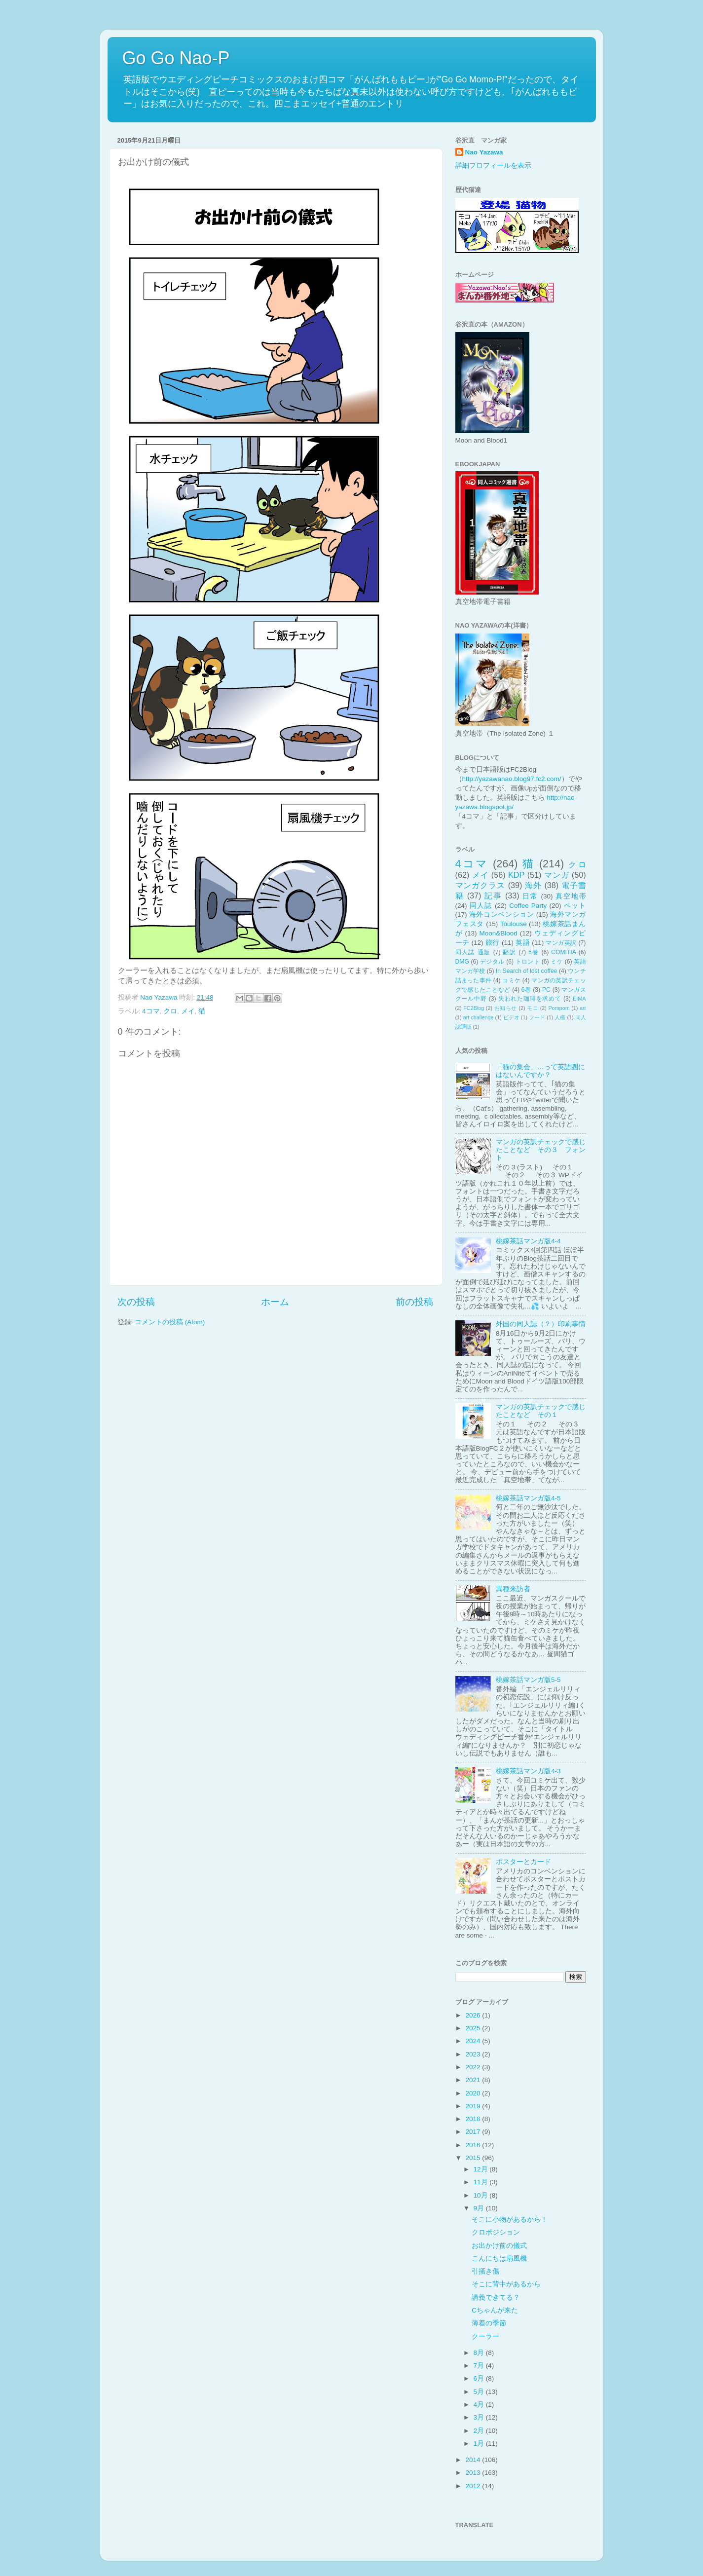 The image size is (703, 2576). What do you see at coordinates (557, 961) in the screenshot?
I see `ミケ` at bounding box center [557, 961].